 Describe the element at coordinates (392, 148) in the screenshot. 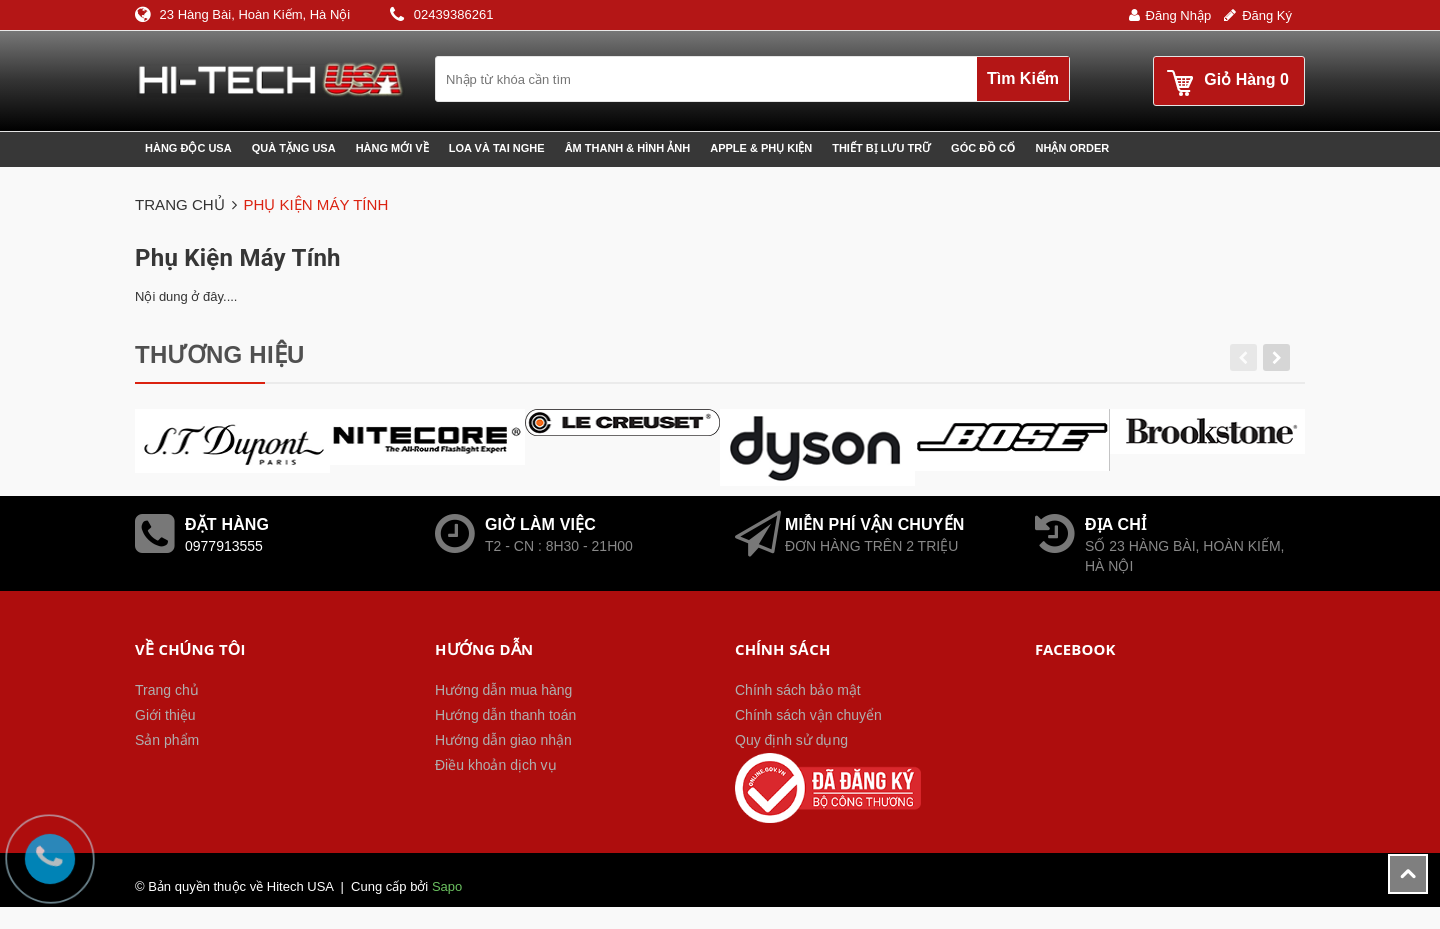

I see `Hàng mới về` at that location.